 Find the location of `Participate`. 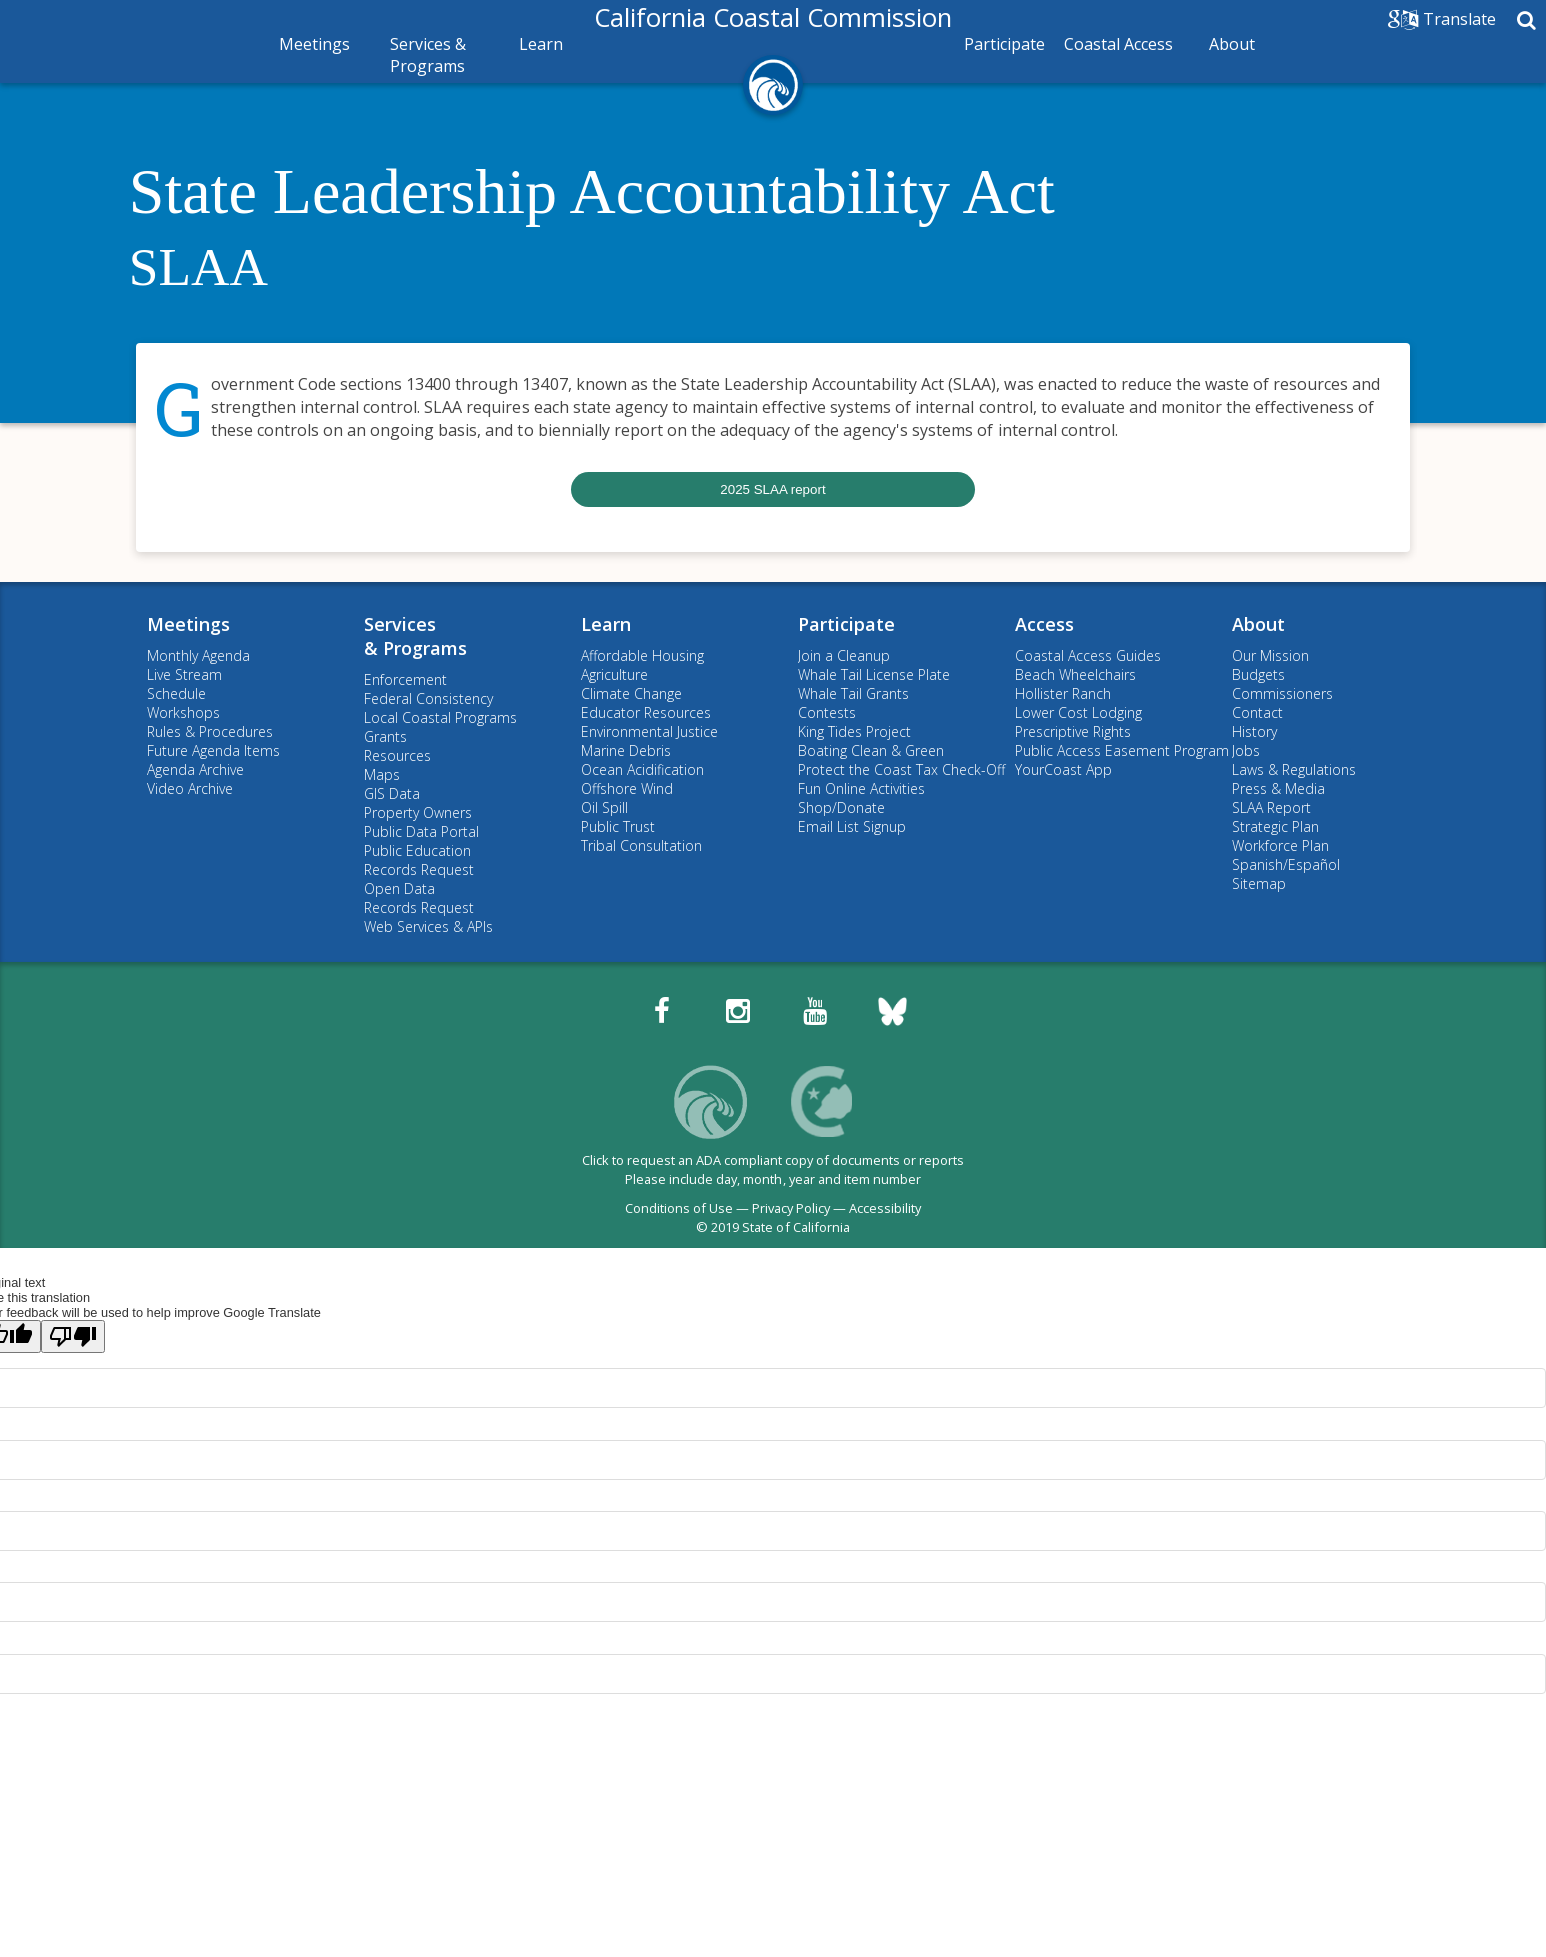

Participate is located at coordinates (1004, 44).